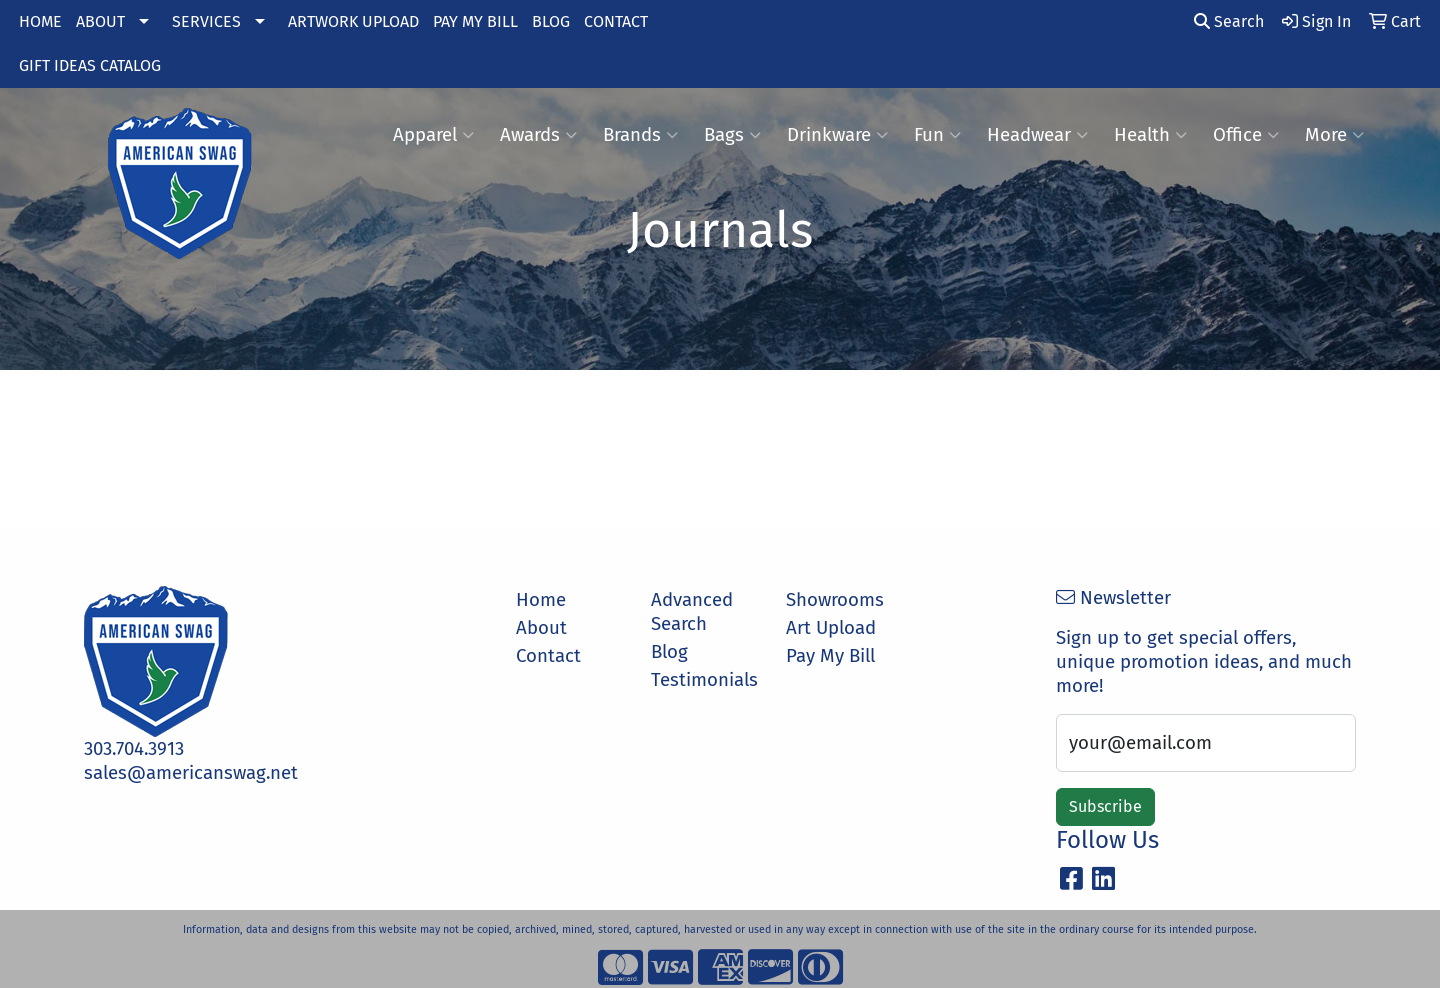  I want to click on ARTWORK UPLOAD, so click(353, 21).